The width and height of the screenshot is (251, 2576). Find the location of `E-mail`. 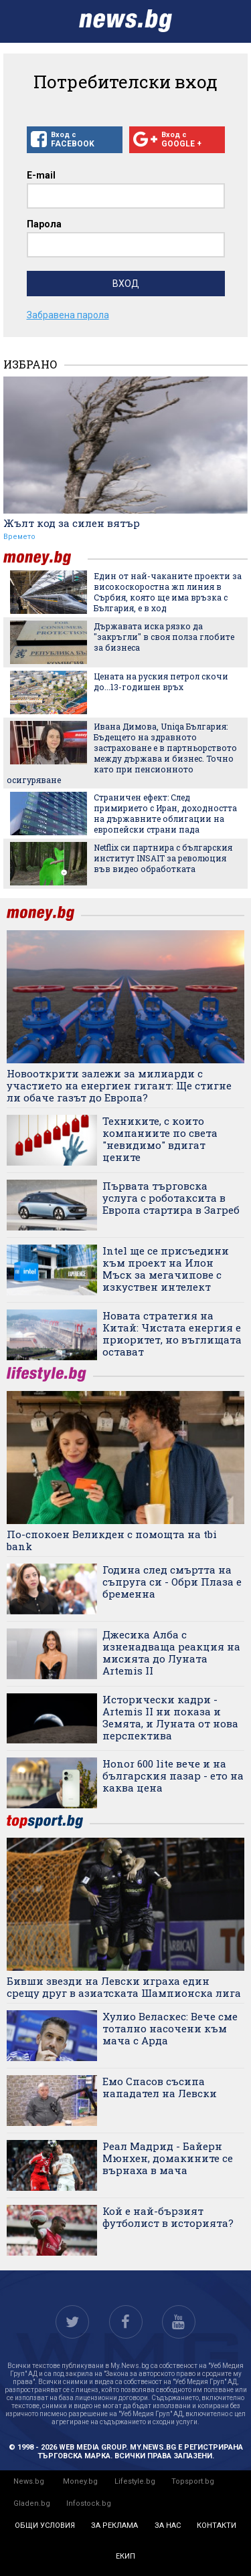

E-mail is located at coordinates (41, 175).